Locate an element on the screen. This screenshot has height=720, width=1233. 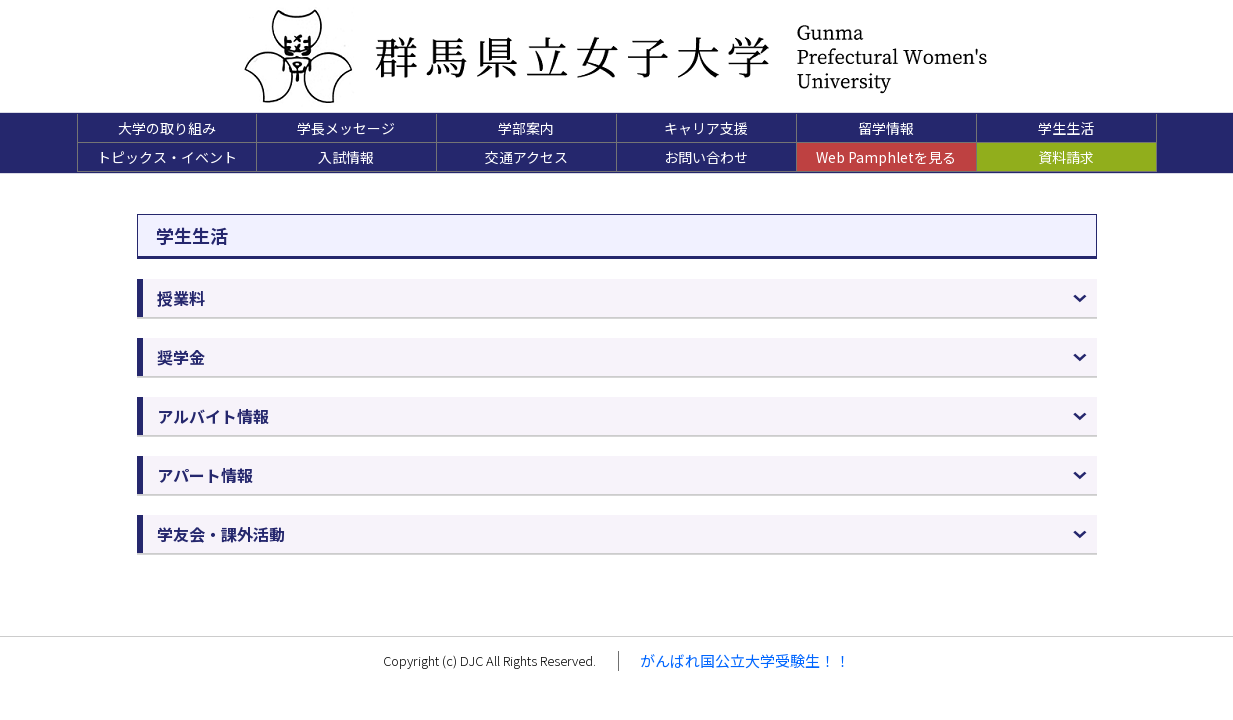
入試情報 is located at coordinates (346, 157).